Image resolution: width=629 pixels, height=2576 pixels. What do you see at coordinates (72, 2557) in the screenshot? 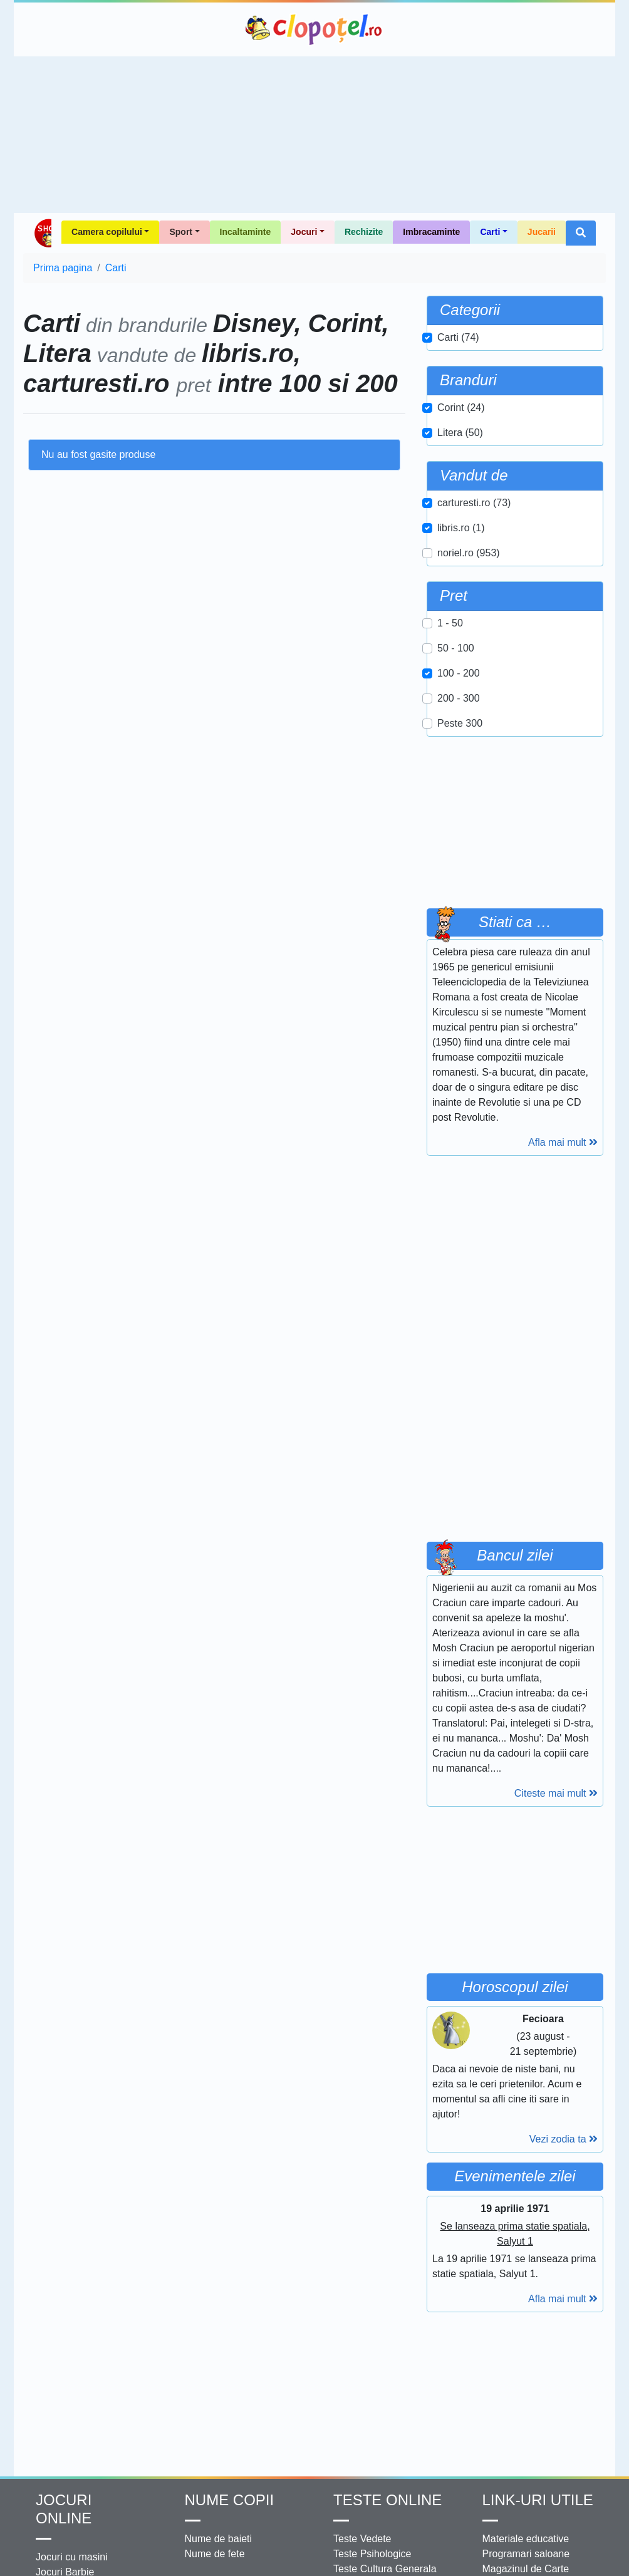
I see `Jocuri cu masini` at bounding box center [72, 2557].